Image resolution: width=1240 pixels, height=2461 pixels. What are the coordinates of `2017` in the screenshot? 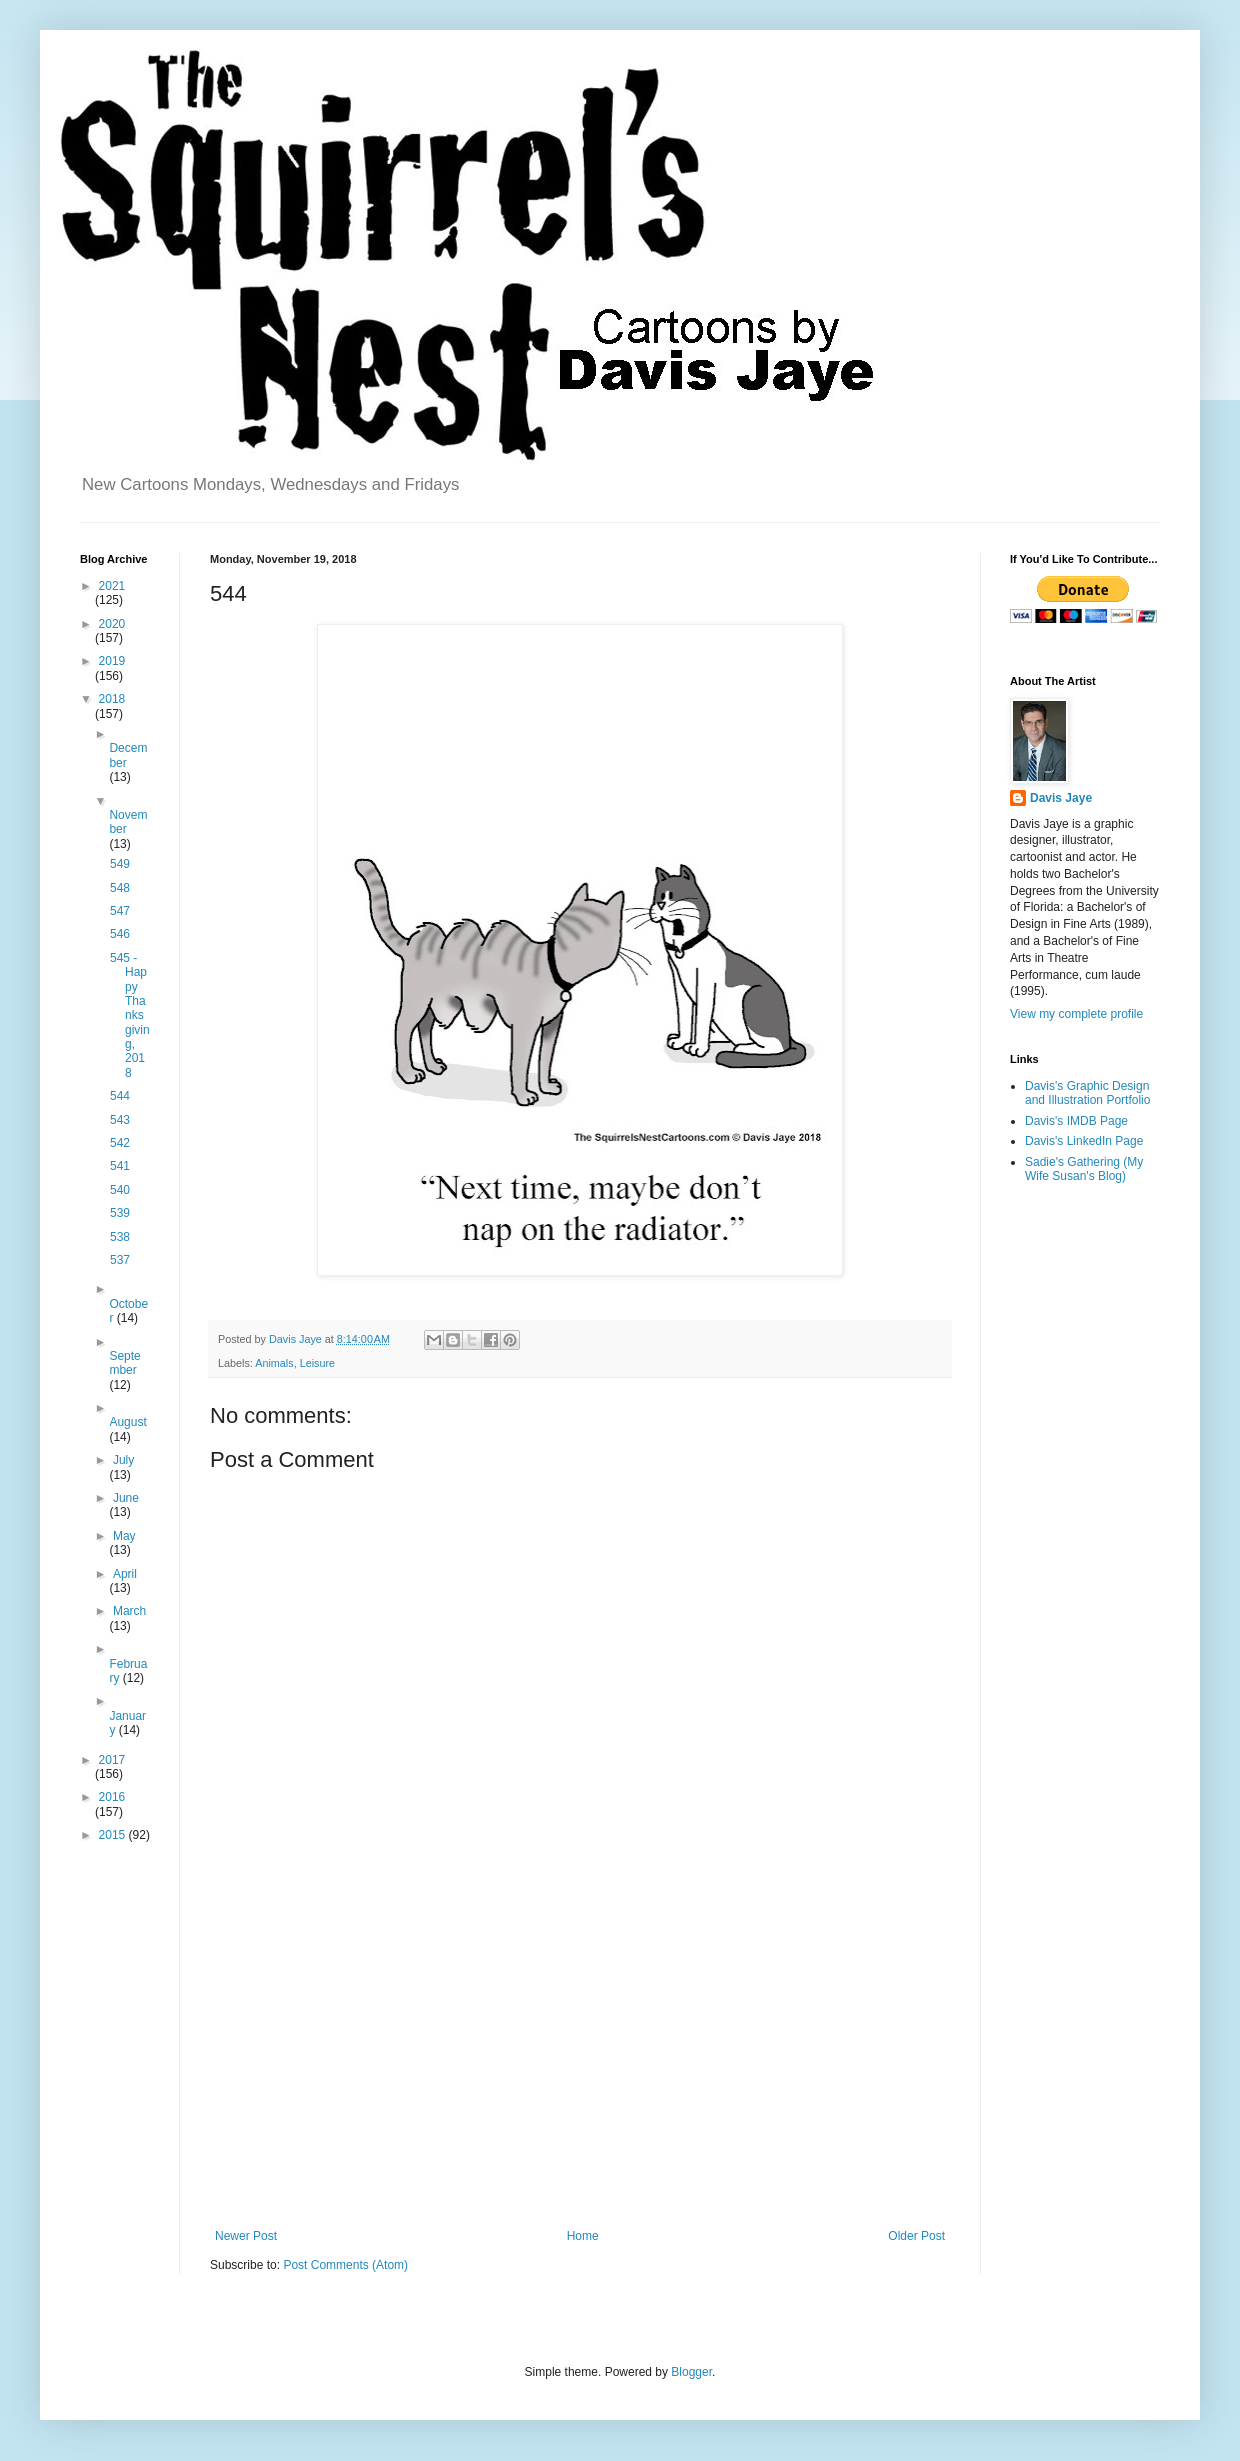 It's located at (112, 1760).